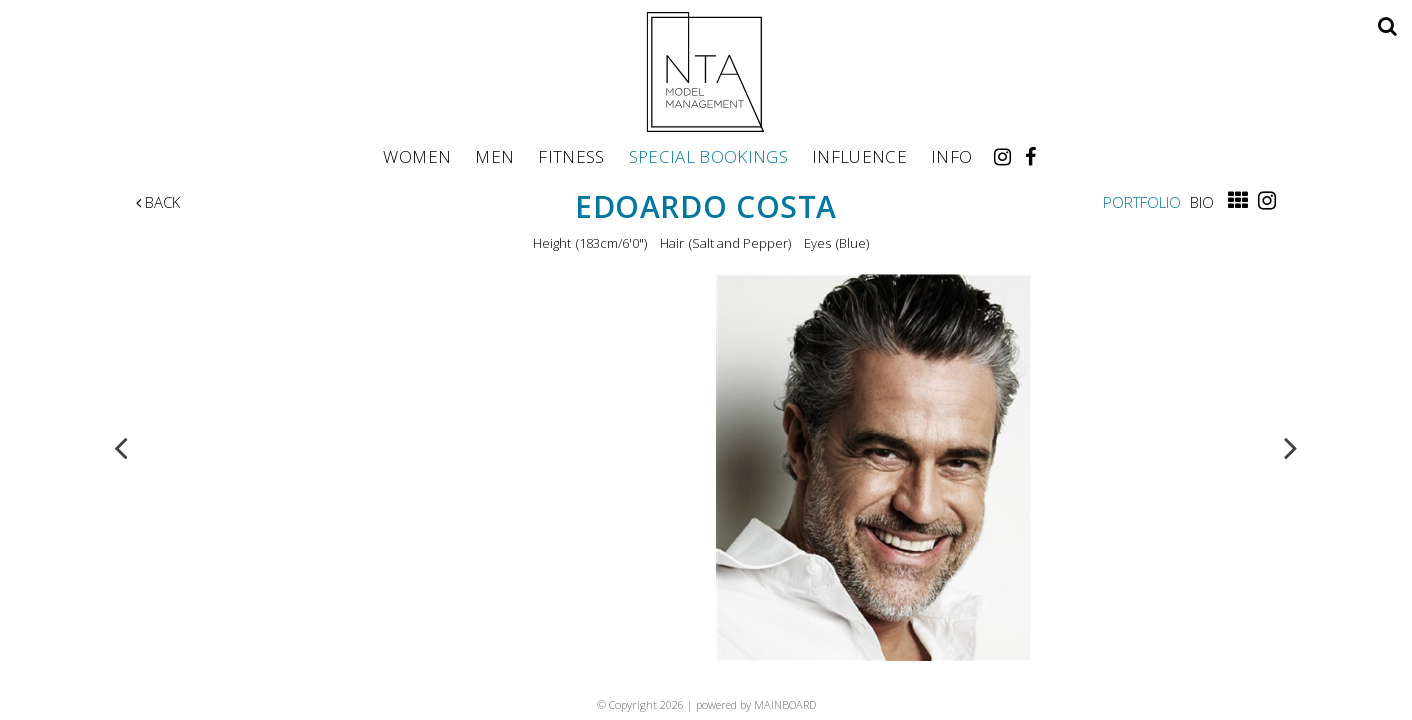 The image size is (1412, 720). I want to click on Next, so click(1291, 447).